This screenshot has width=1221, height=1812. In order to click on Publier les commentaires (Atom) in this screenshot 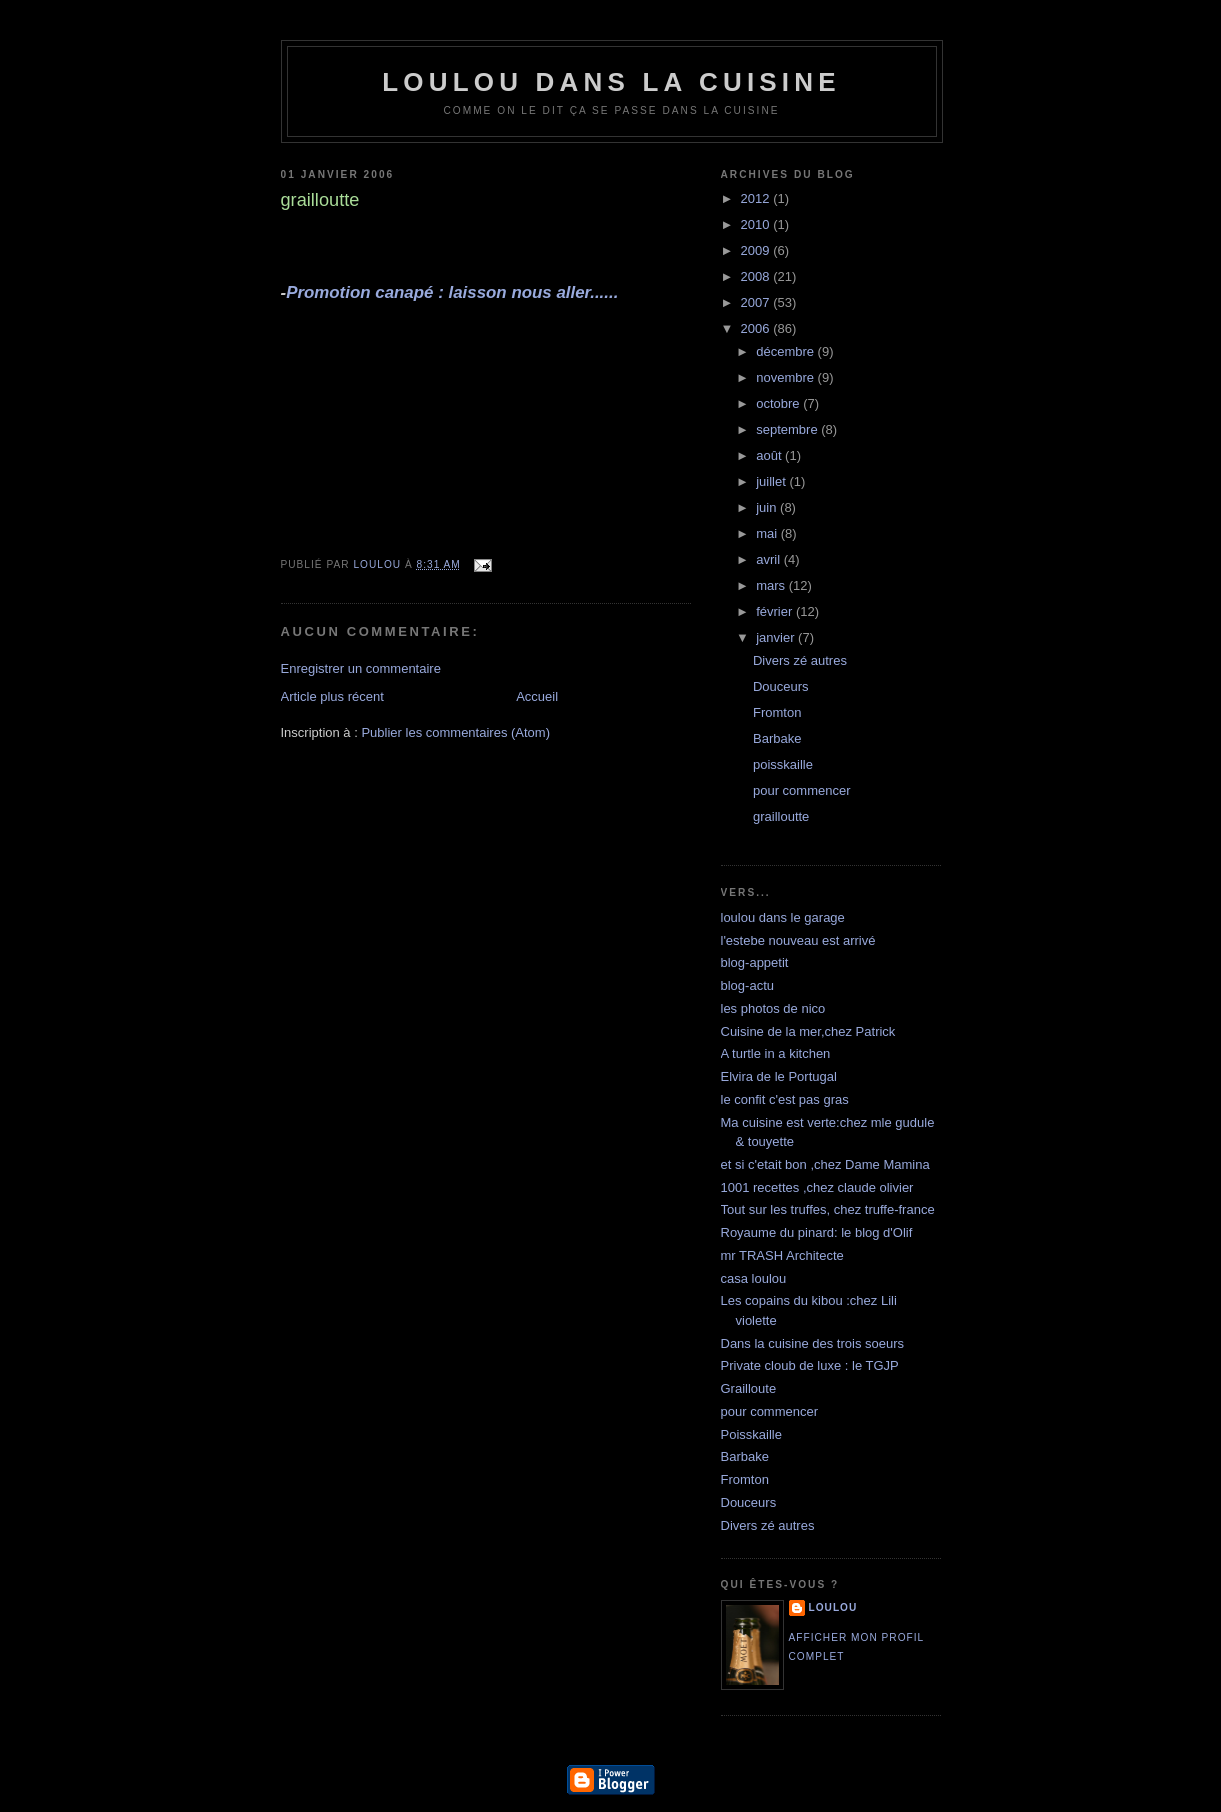, I will do `click(455, 732)`.